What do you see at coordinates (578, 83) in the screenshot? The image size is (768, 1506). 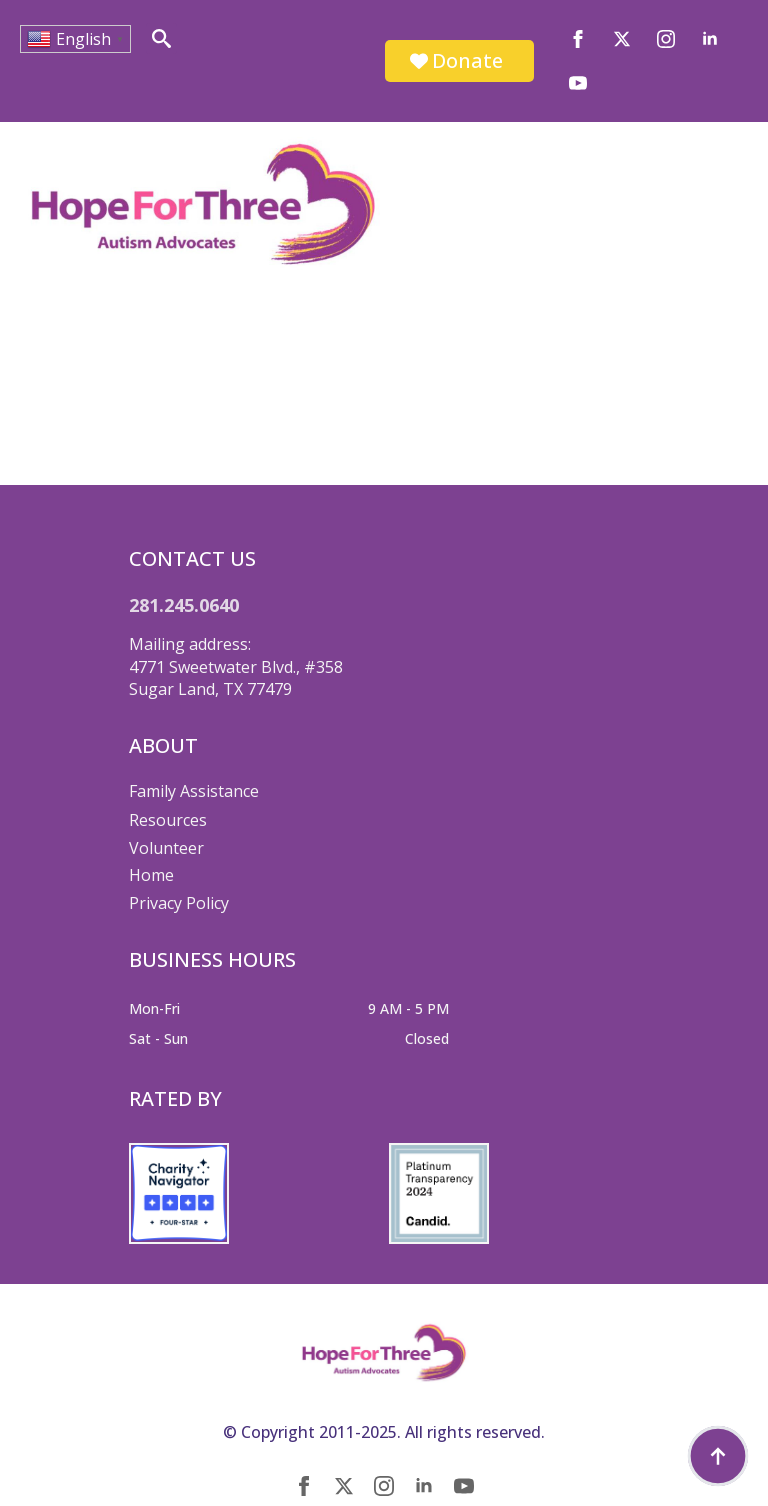 I see `[youtube]` at bounding box center [578, 83].